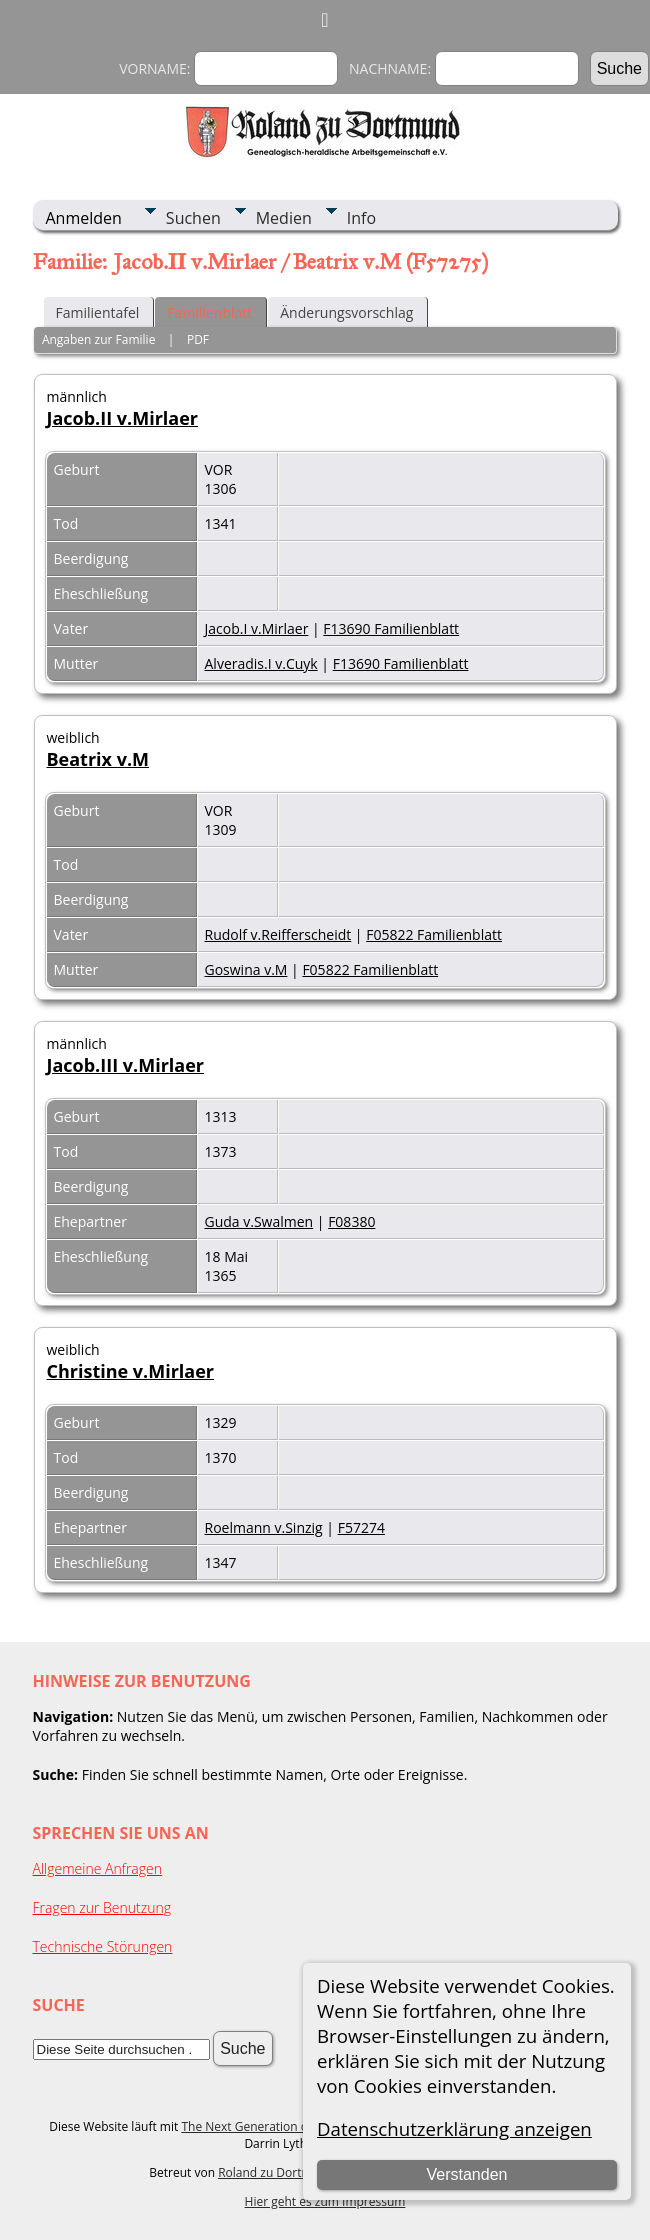 Image resolution: width=650 pixels, height=2240 pixels. I want to click on Jacob.II v.Mirlaer, so click(123, 418).